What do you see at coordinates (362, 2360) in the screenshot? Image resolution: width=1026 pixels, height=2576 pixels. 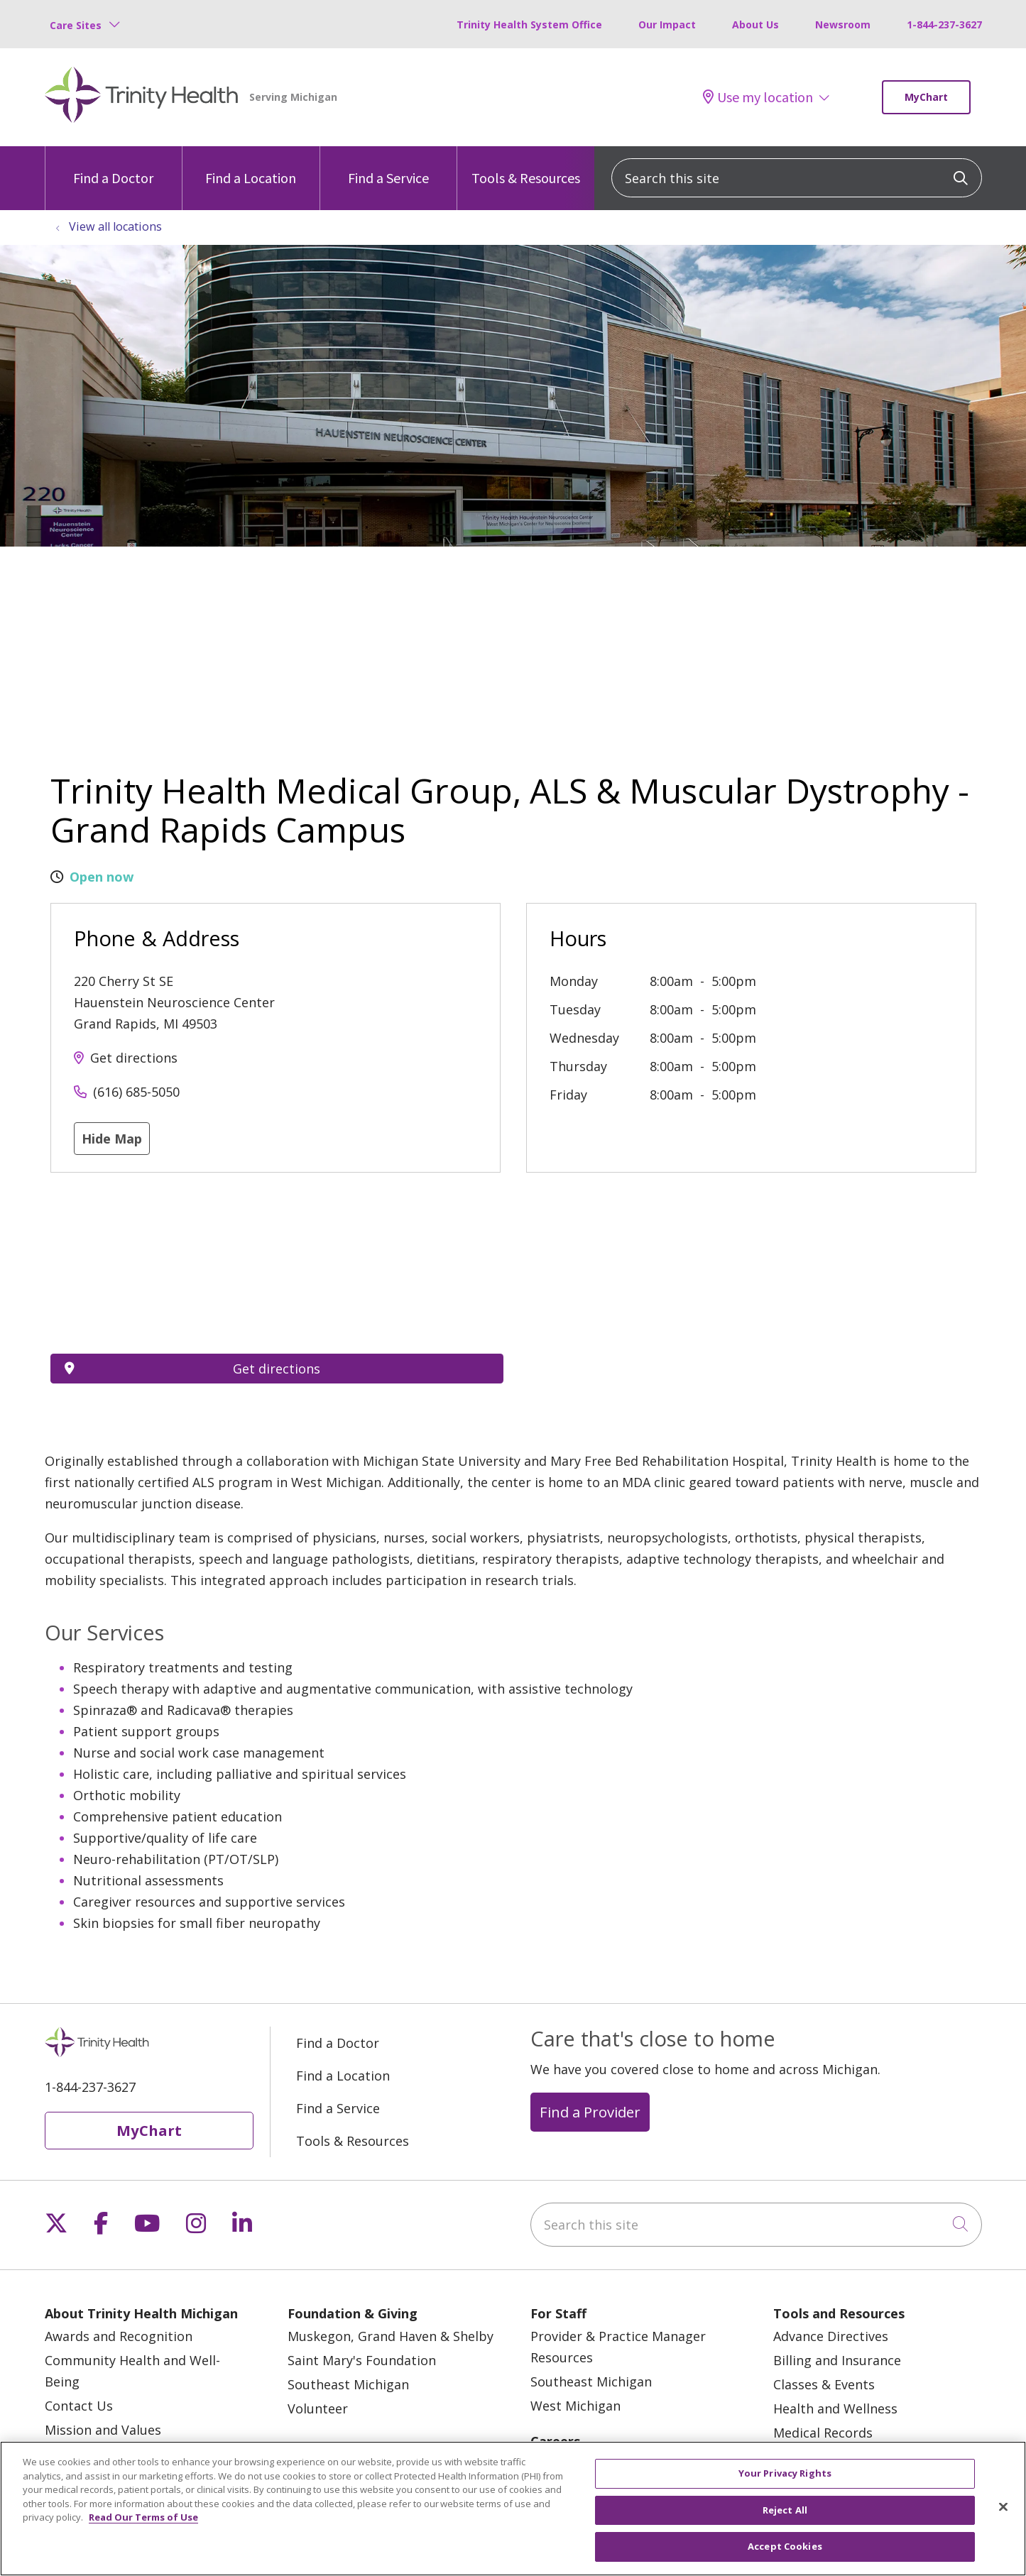 I see `Saint Mary's Foundation` at bounding box center [362, 2360].